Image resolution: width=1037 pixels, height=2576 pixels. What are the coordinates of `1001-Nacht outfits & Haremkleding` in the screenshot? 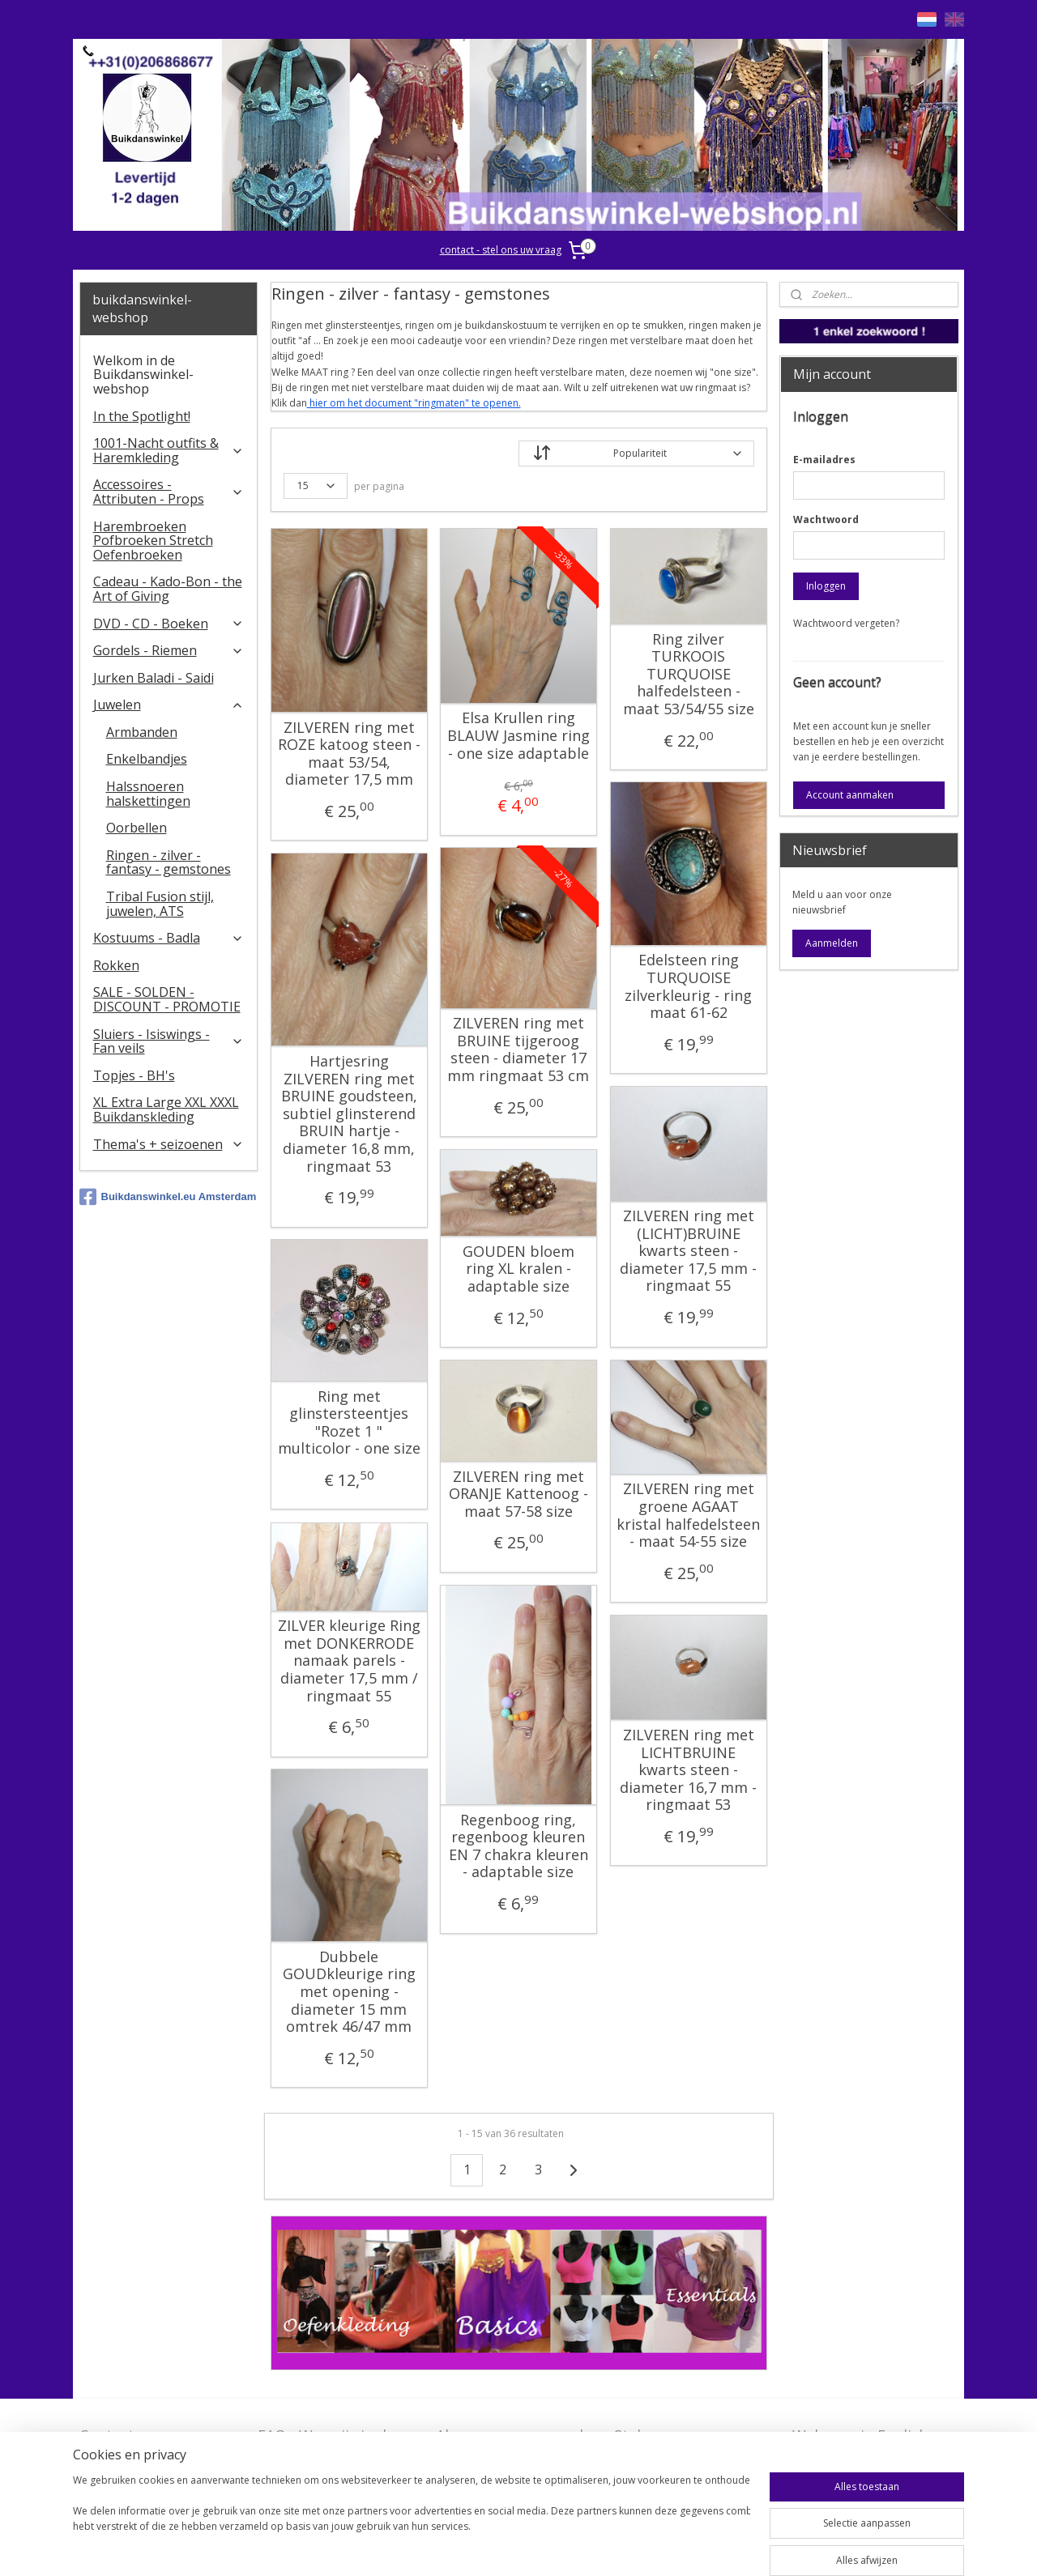 It's located at (169, 450).